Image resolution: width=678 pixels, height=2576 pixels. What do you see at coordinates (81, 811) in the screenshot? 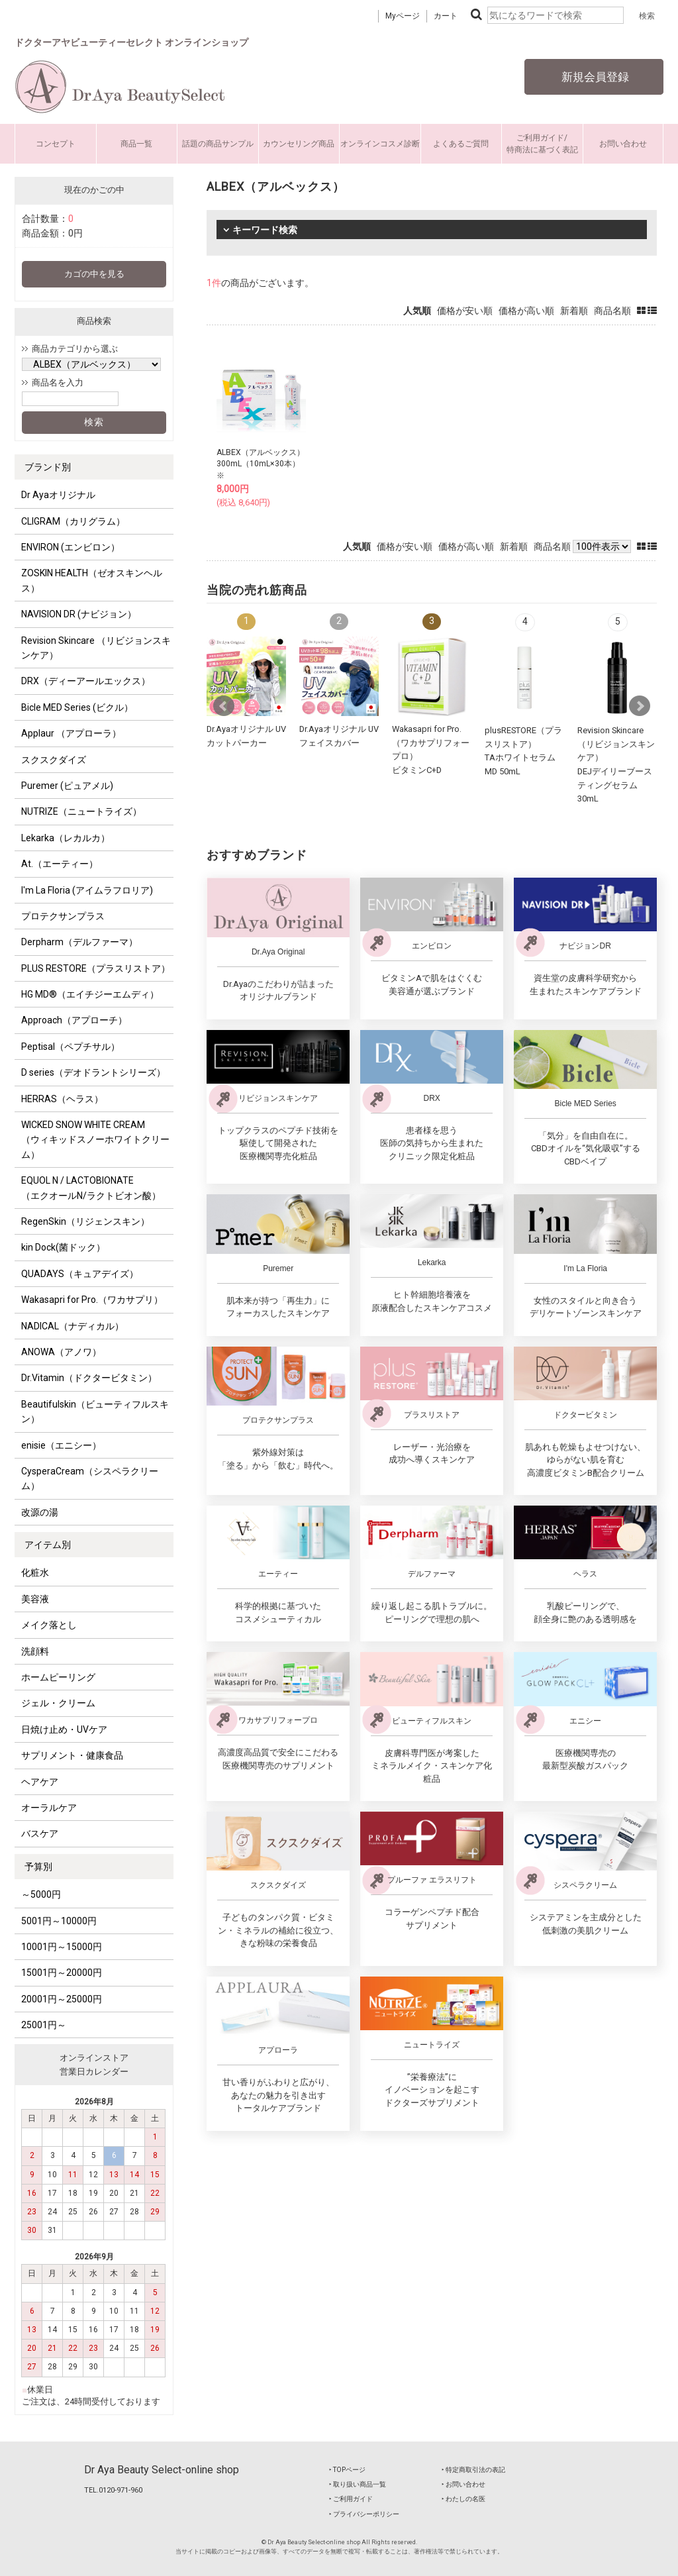
I see `NUTRIZE（ニュートライズ）` at bounding box center [81, 811].